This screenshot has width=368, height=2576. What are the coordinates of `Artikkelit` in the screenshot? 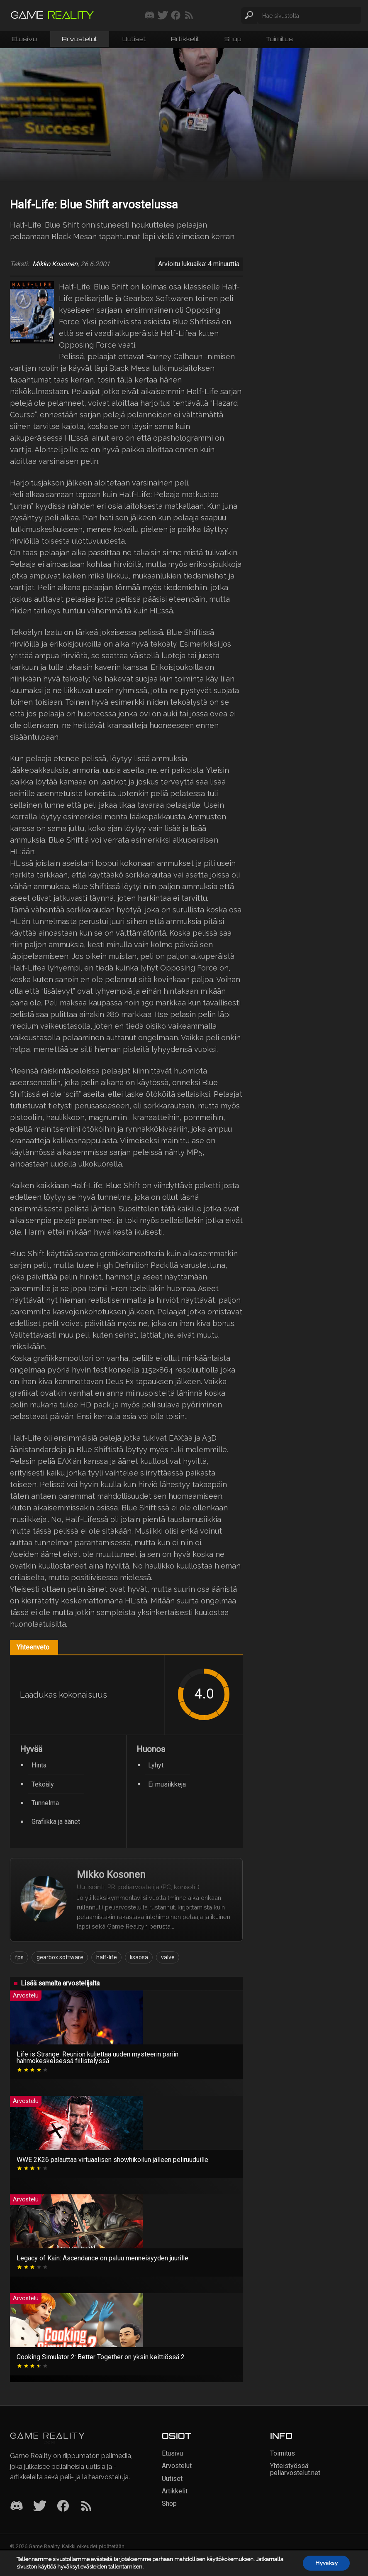 It's located at (185, 38).